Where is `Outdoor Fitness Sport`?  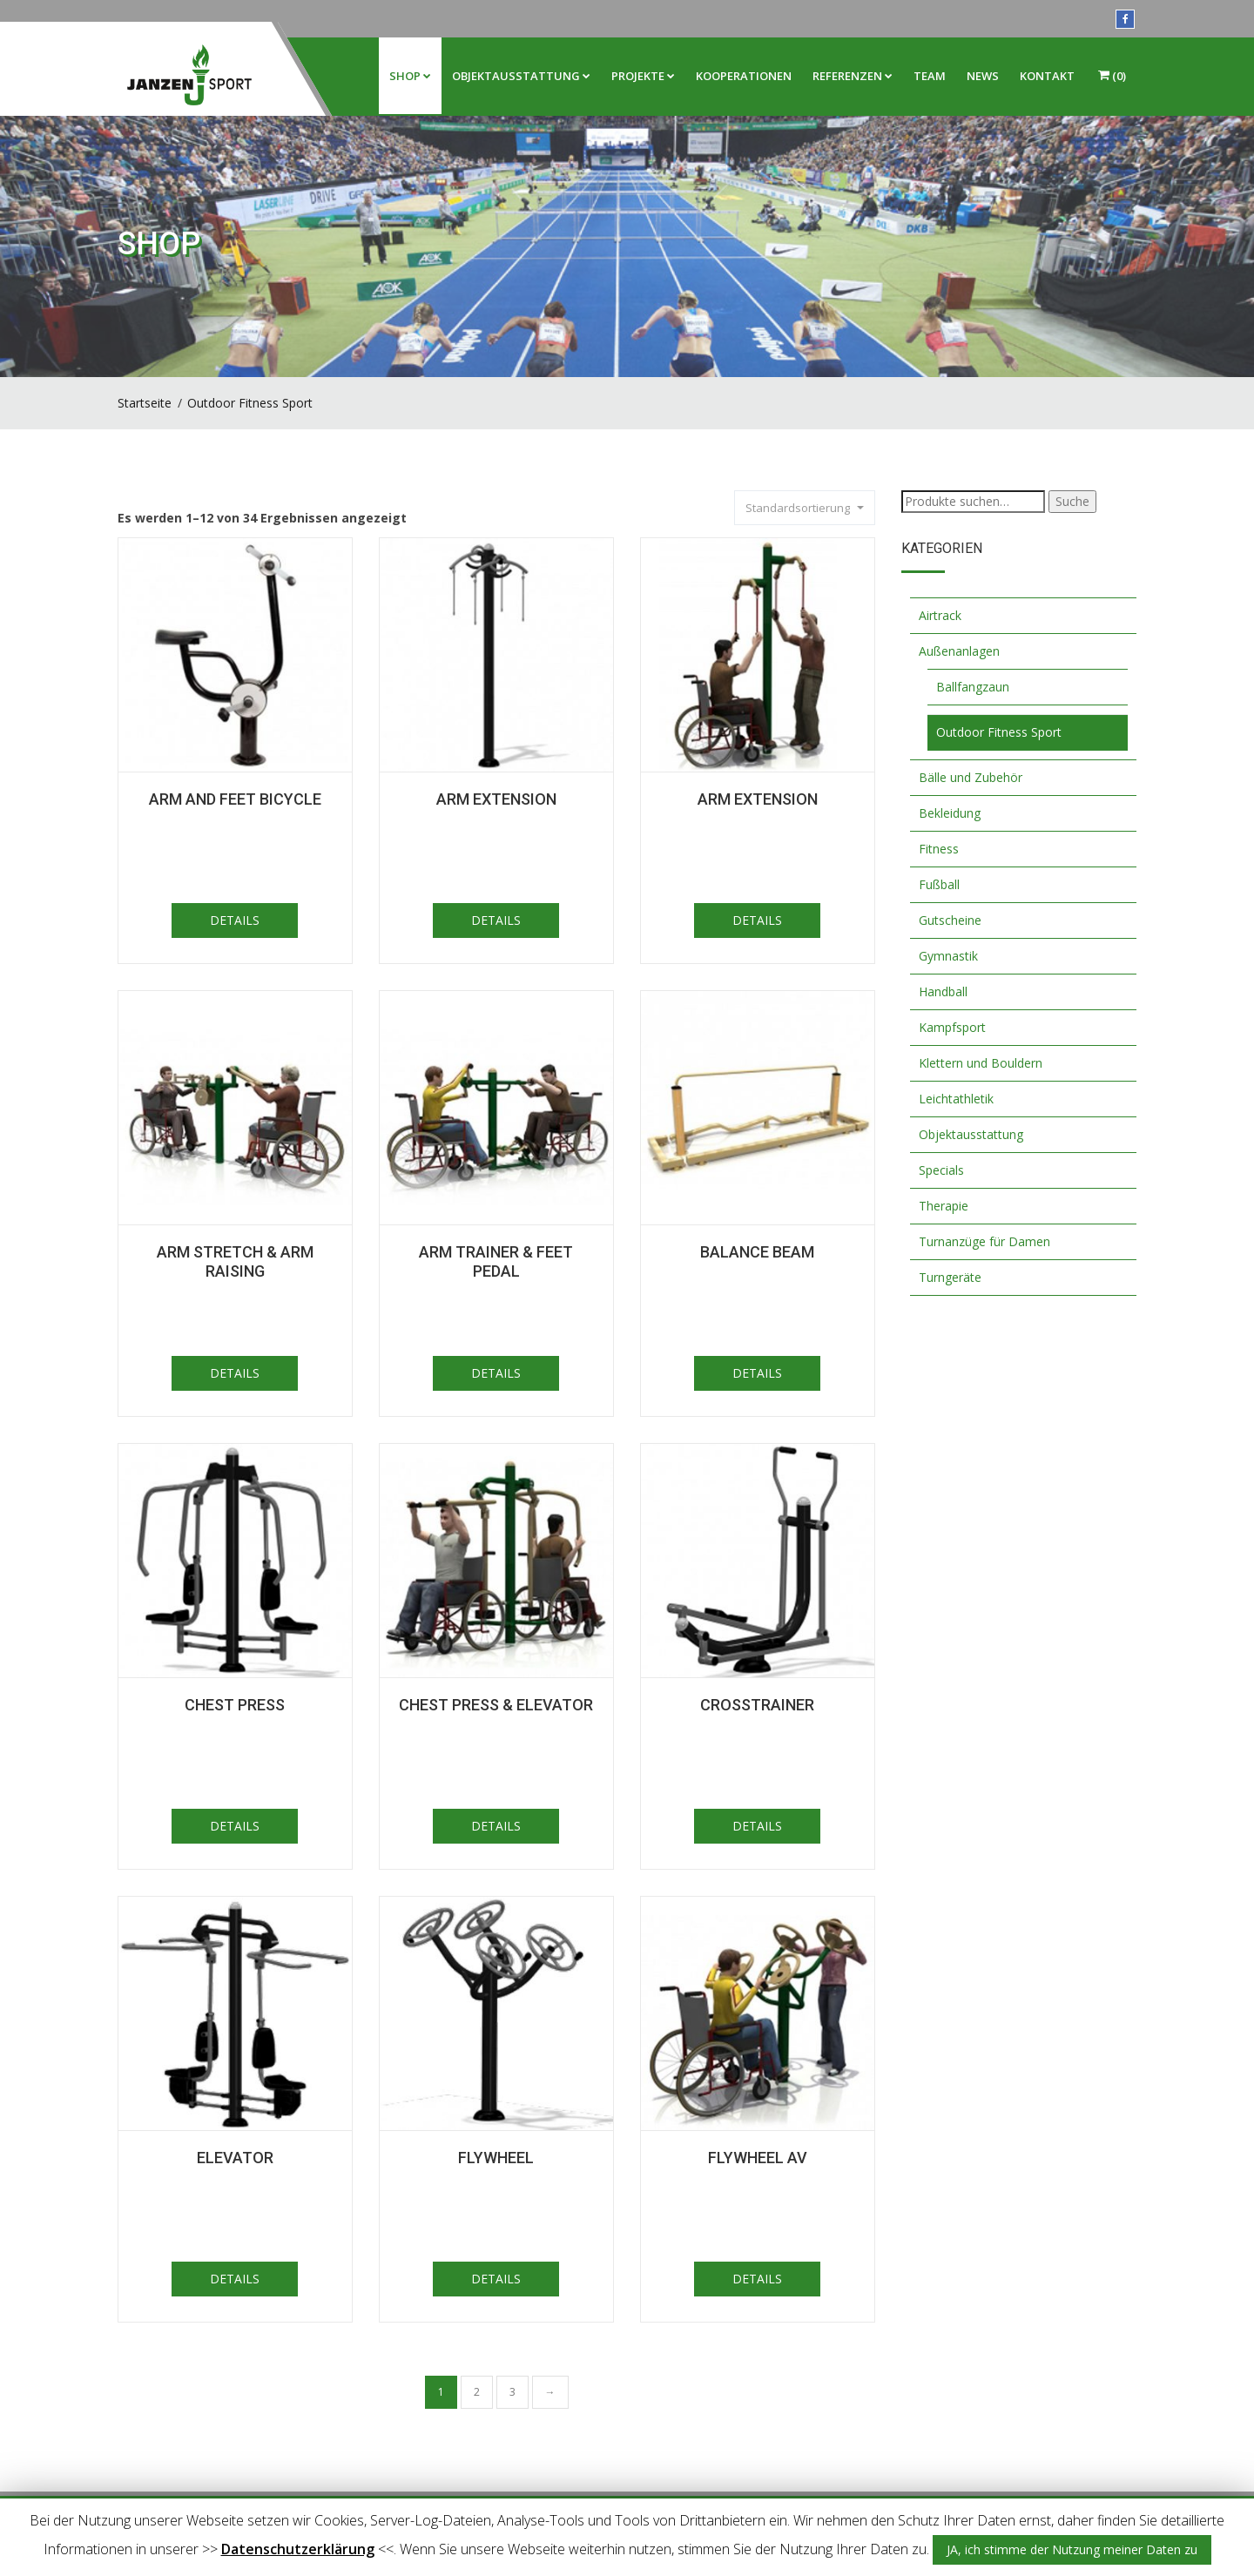 Outdoor Fitness Sport is located at coordinates (250, 402).